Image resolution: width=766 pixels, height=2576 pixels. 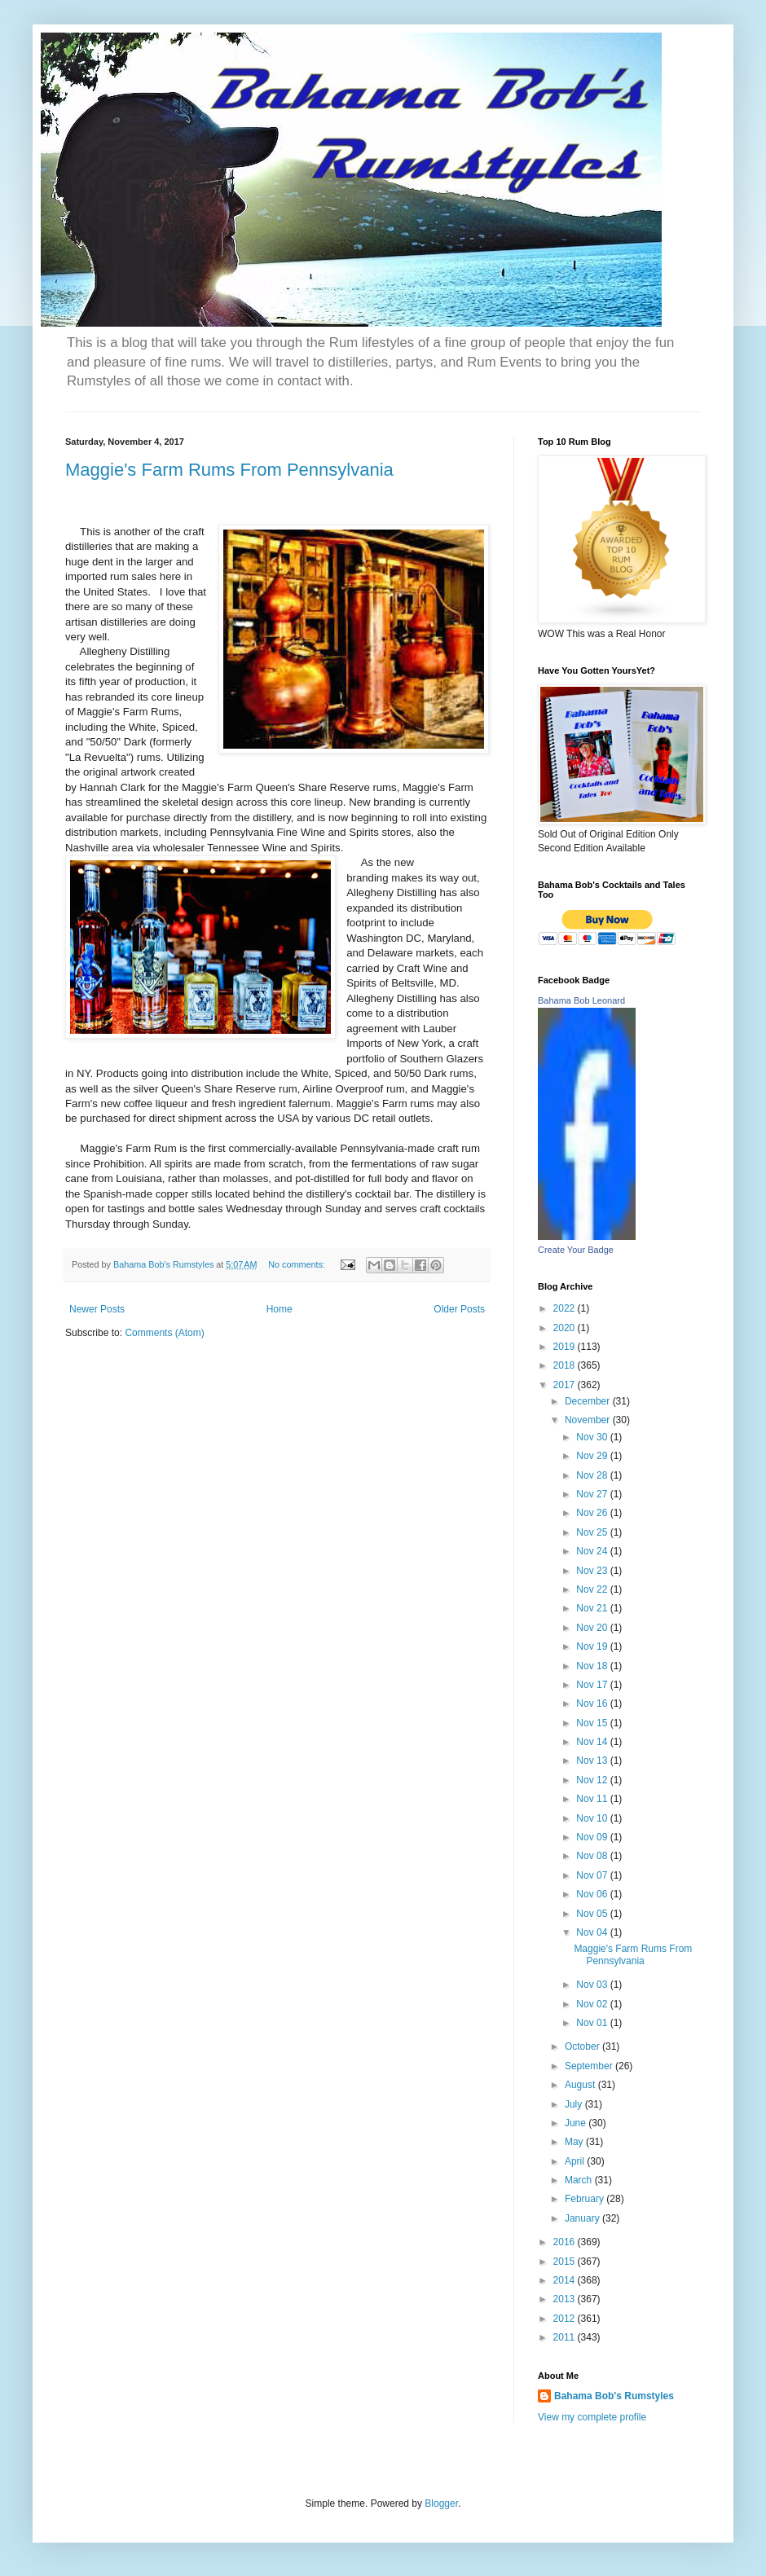 What do you see at coordinates (593, 1913) in the screenshot?
I see `Nov 05` at bounding box center [593, 1913].